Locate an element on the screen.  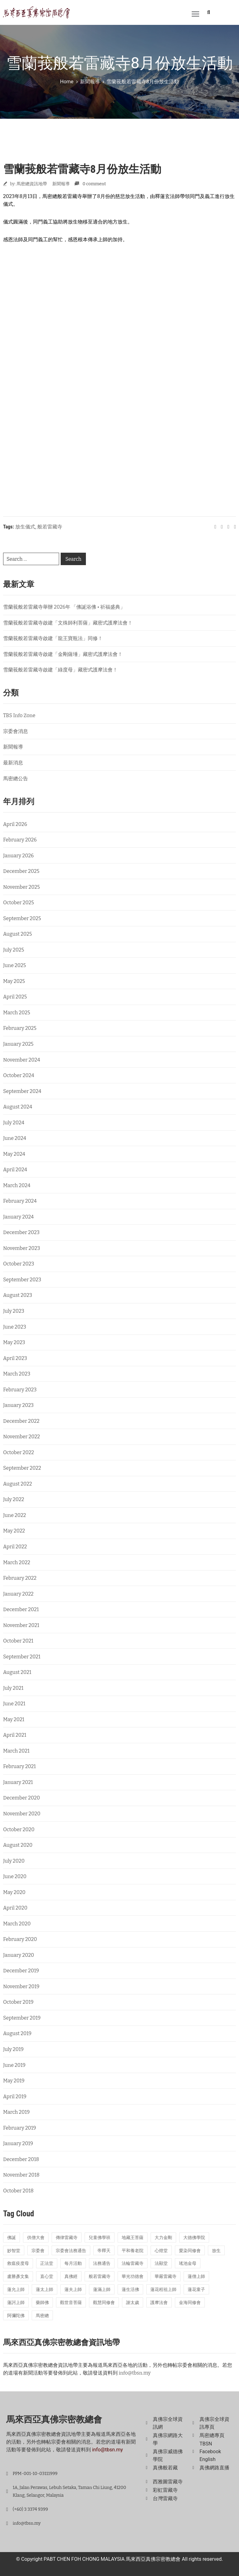
護摩法會 [護摩法會 (178 items)] is located at coordinates (159, 2302).